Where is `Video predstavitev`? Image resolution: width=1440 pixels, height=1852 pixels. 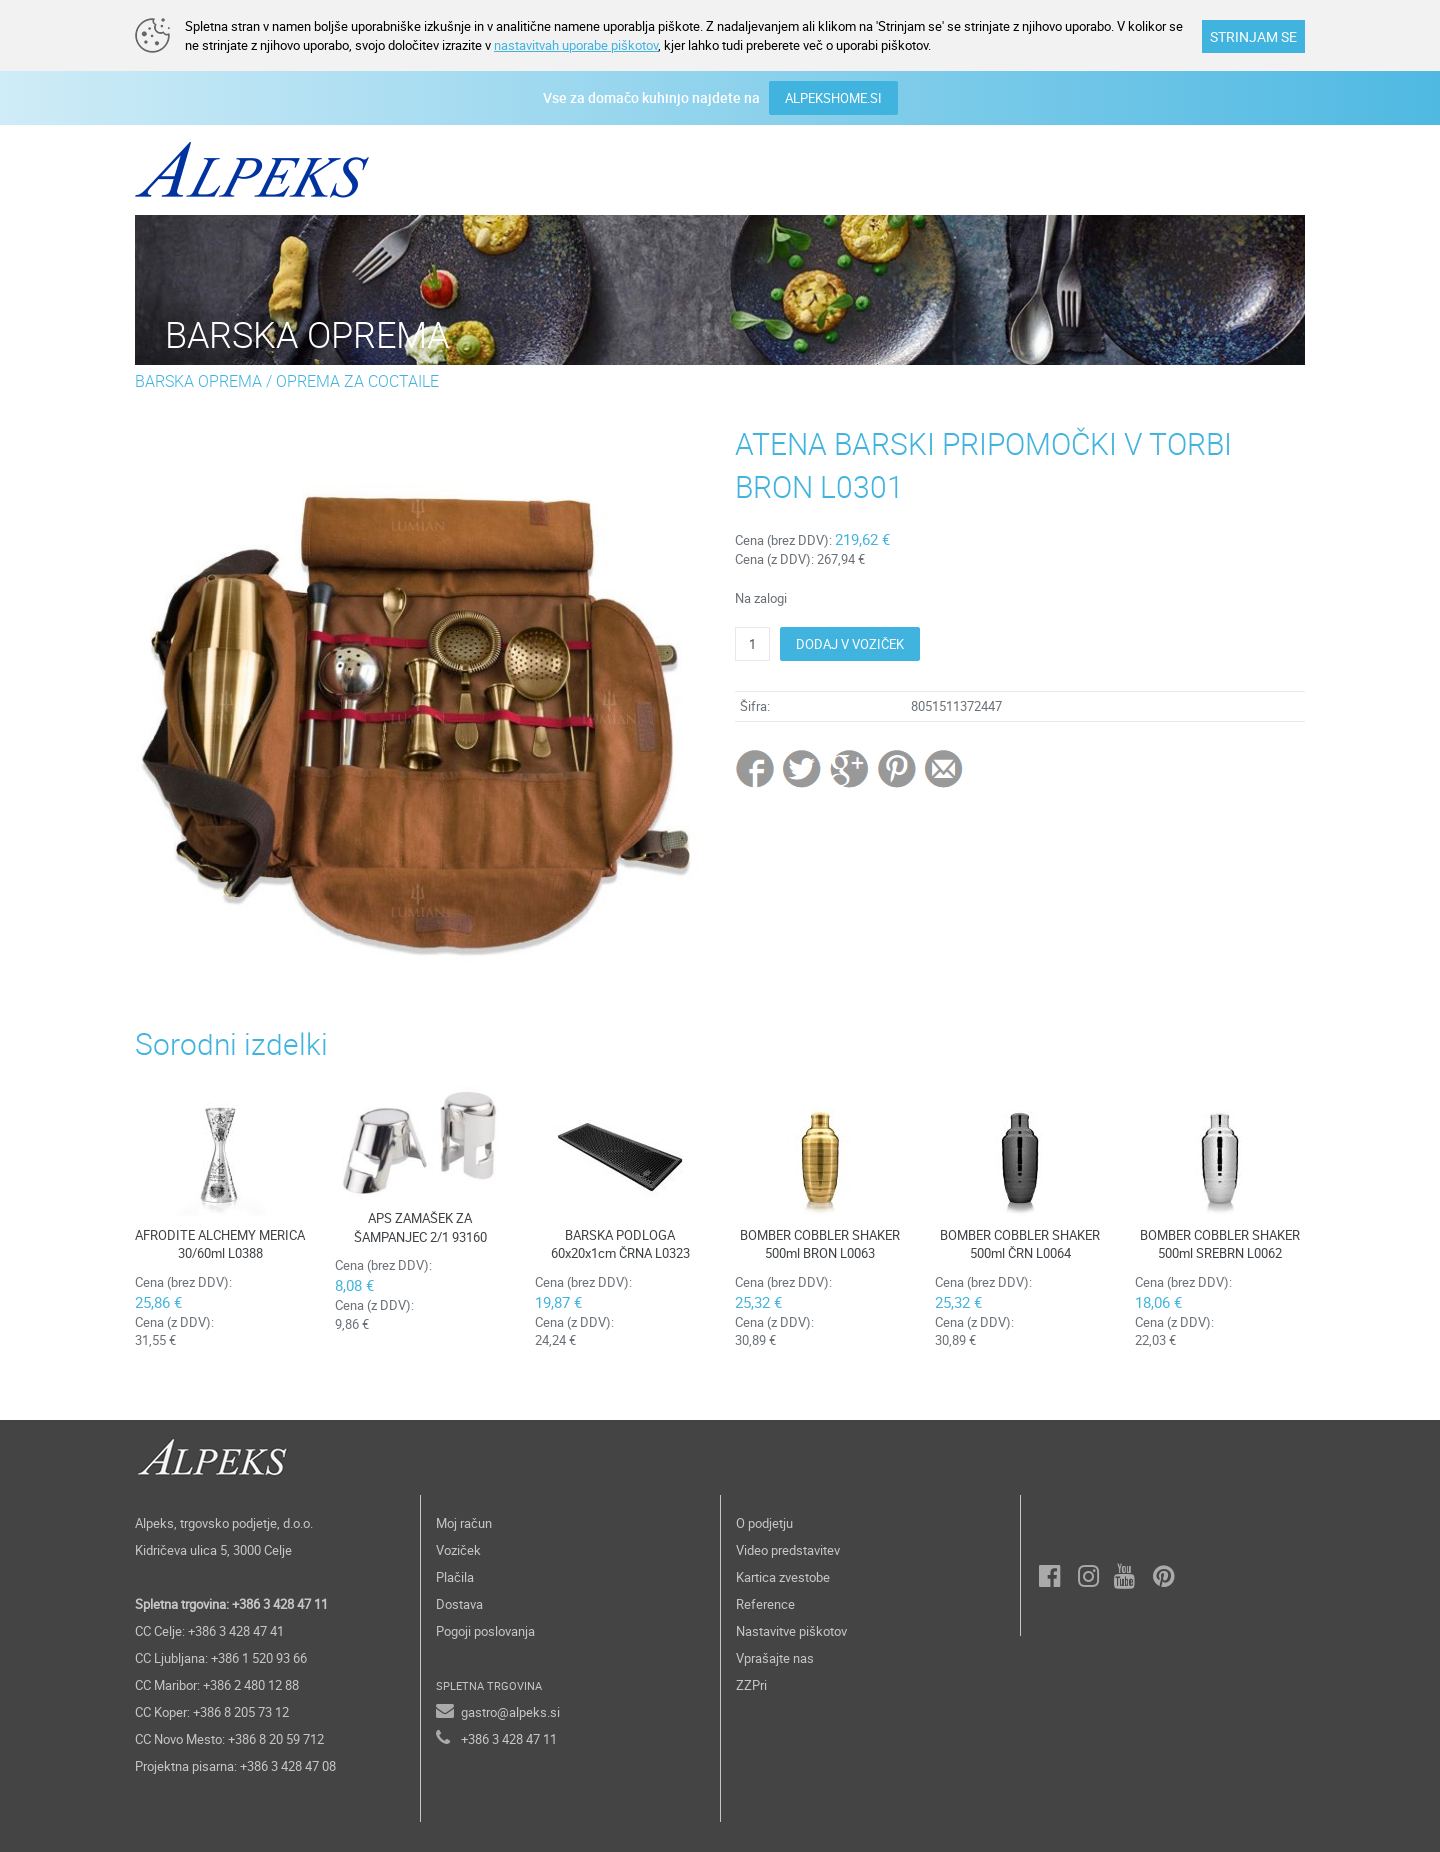
Video predstavitev is located at coordinates (788, 1550).